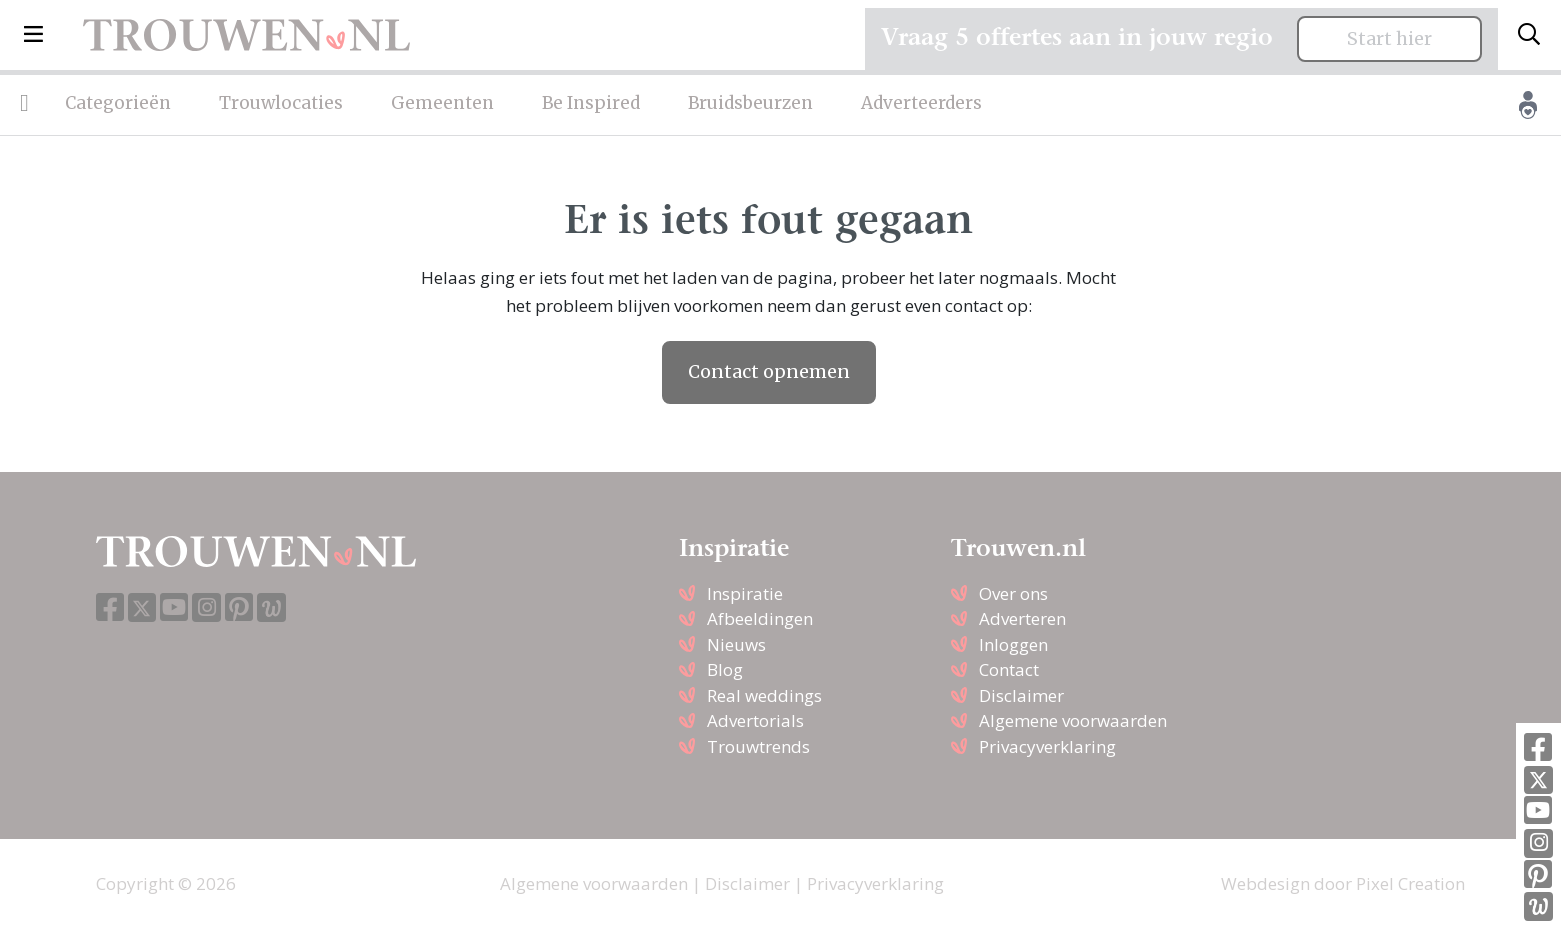 The width and height of the screenshot is (1561, 929). Describe the element at coordinates (769, 372) in the screenshot. I see `Contact opnemen` at that location.